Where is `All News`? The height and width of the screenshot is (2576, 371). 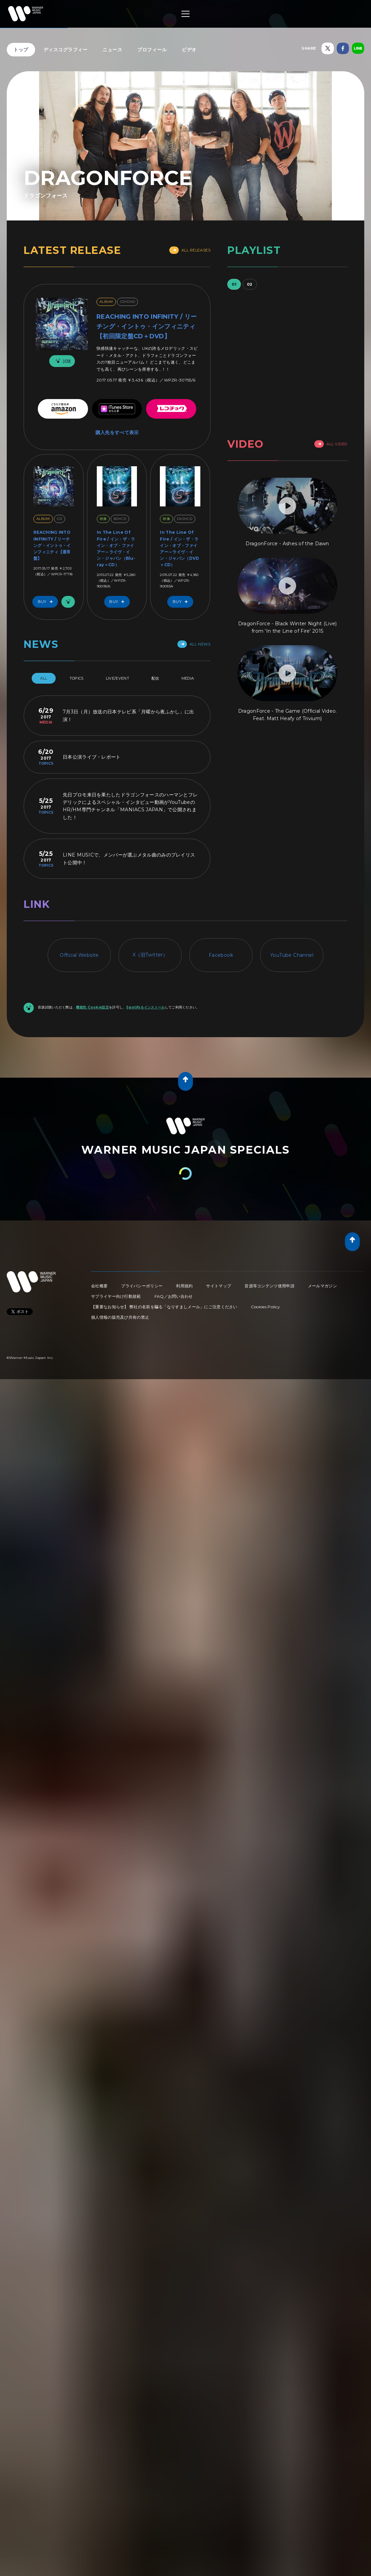
All News is located at coordinates (193, 644).